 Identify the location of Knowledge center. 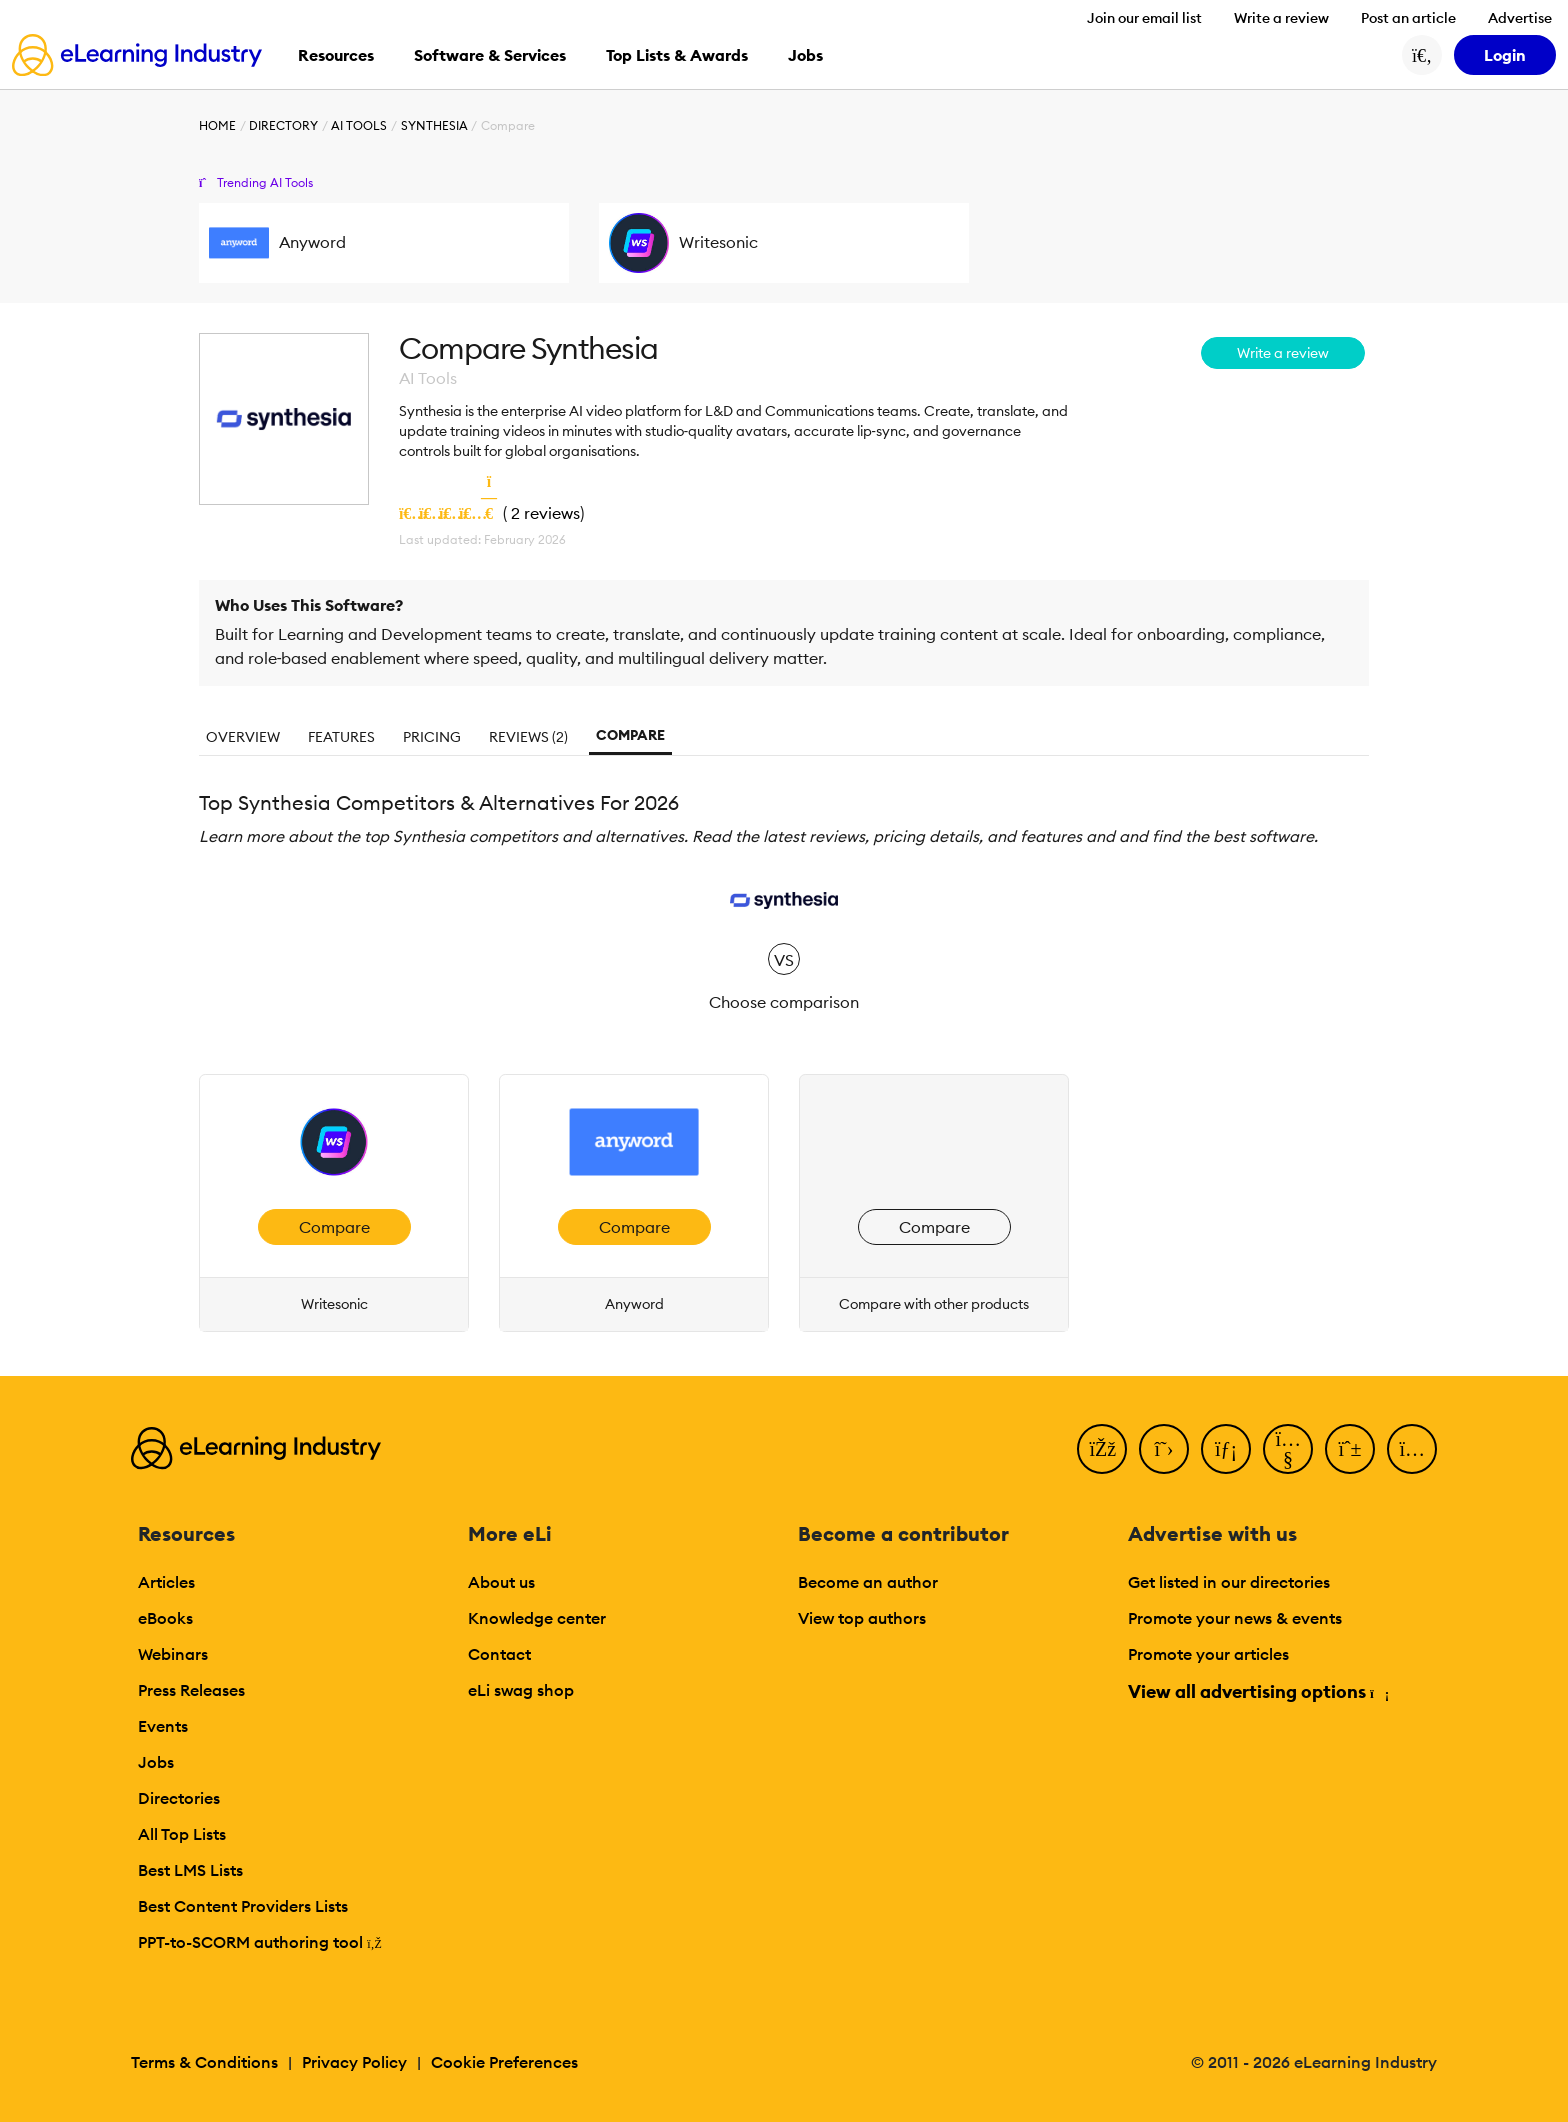
(537, 1618).